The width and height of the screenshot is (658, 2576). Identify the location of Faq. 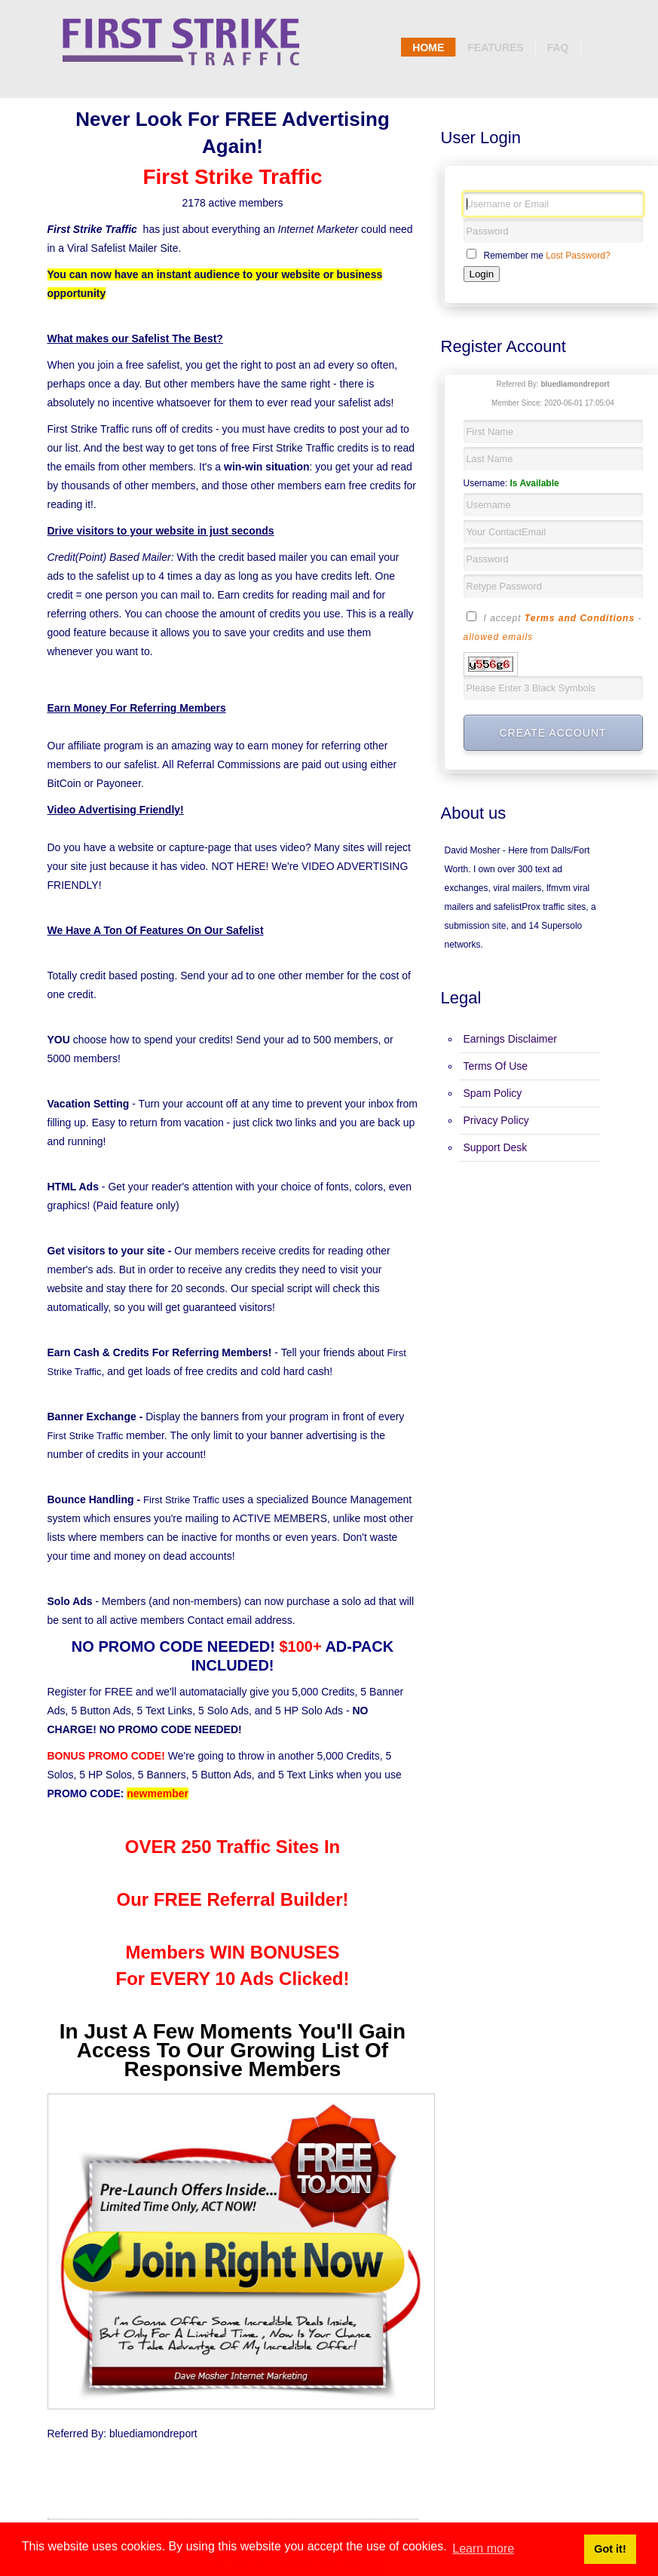
(558, 47).